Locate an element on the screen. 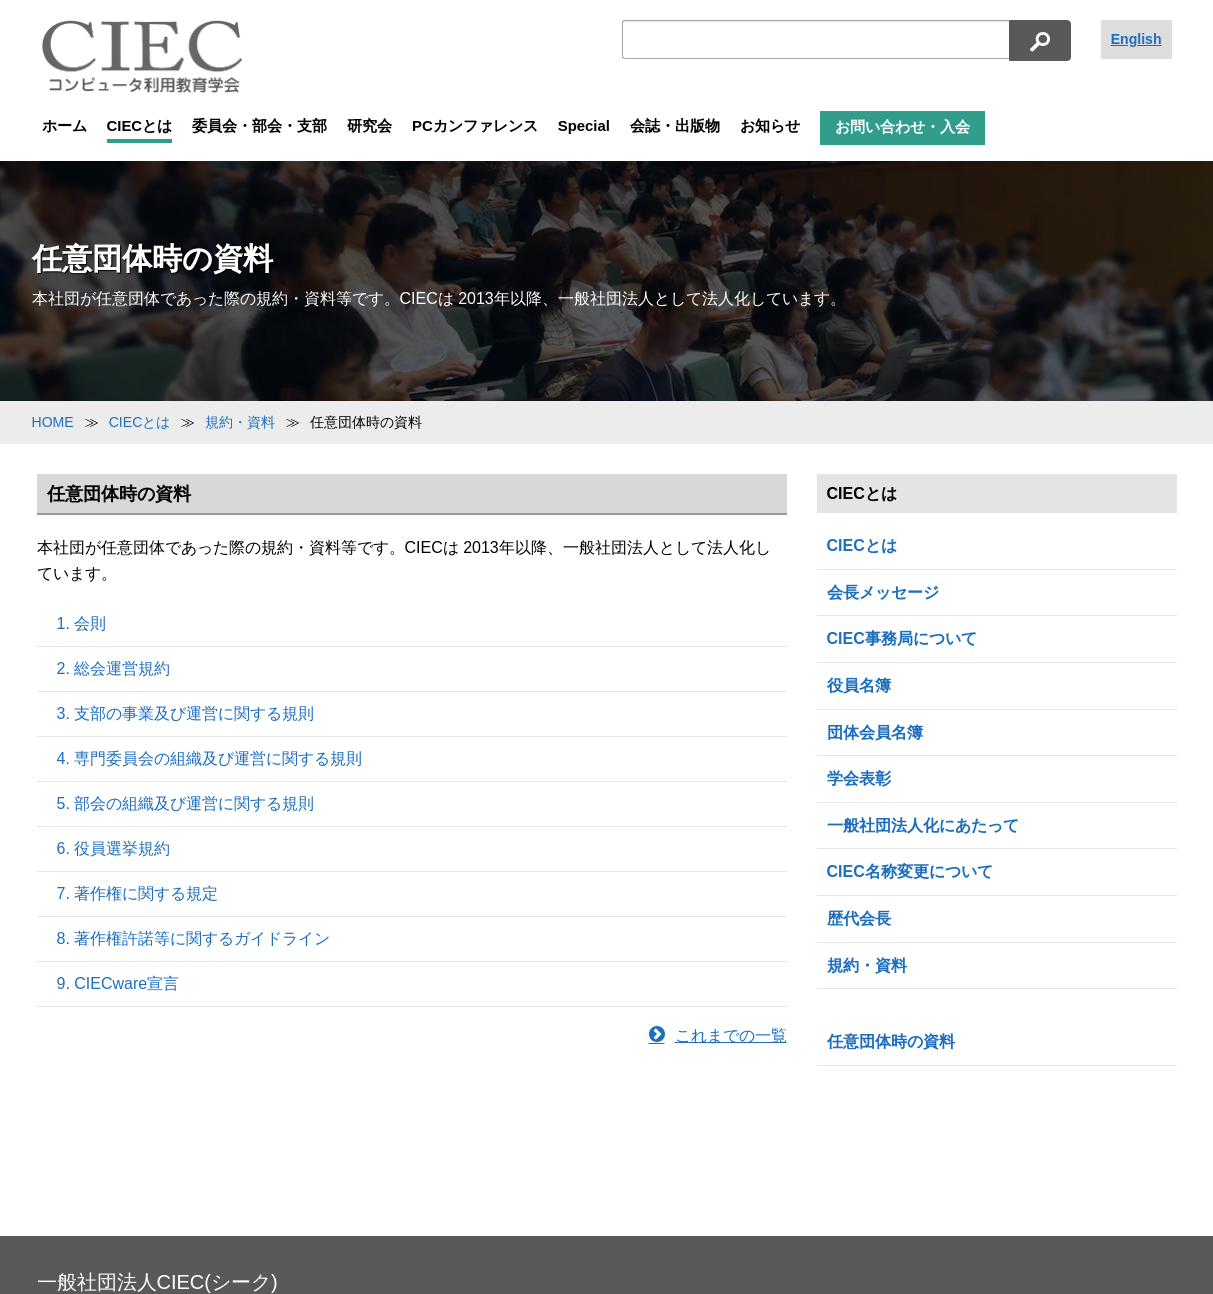  役員名簿 is located at coordinates (859, 685).